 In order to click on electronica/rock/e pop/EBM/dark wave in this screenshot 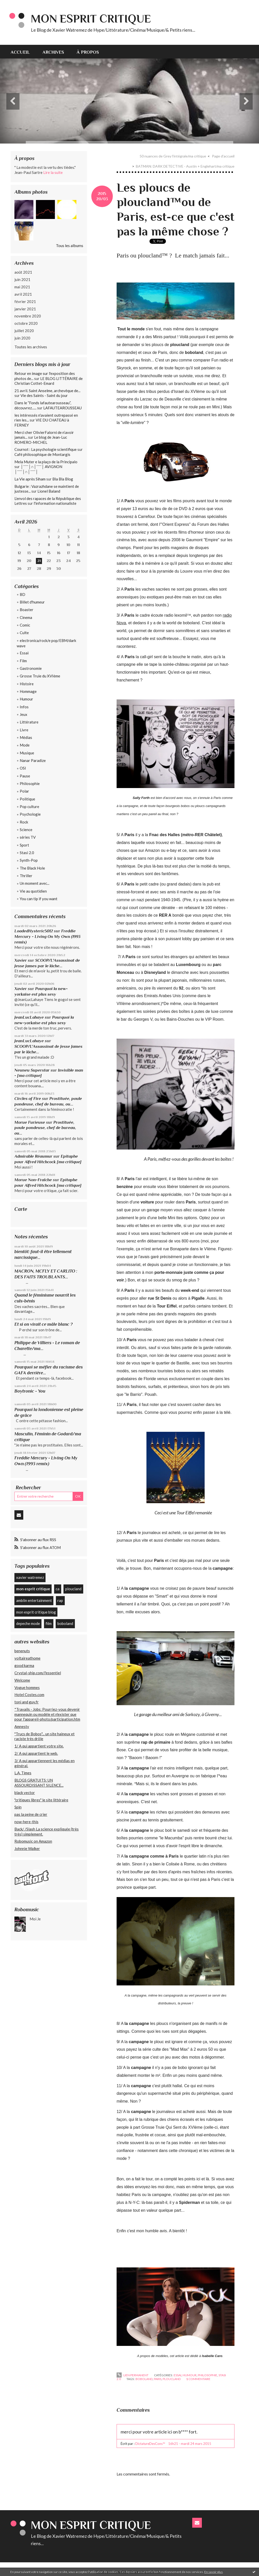, I will do `click(46, 643)`.